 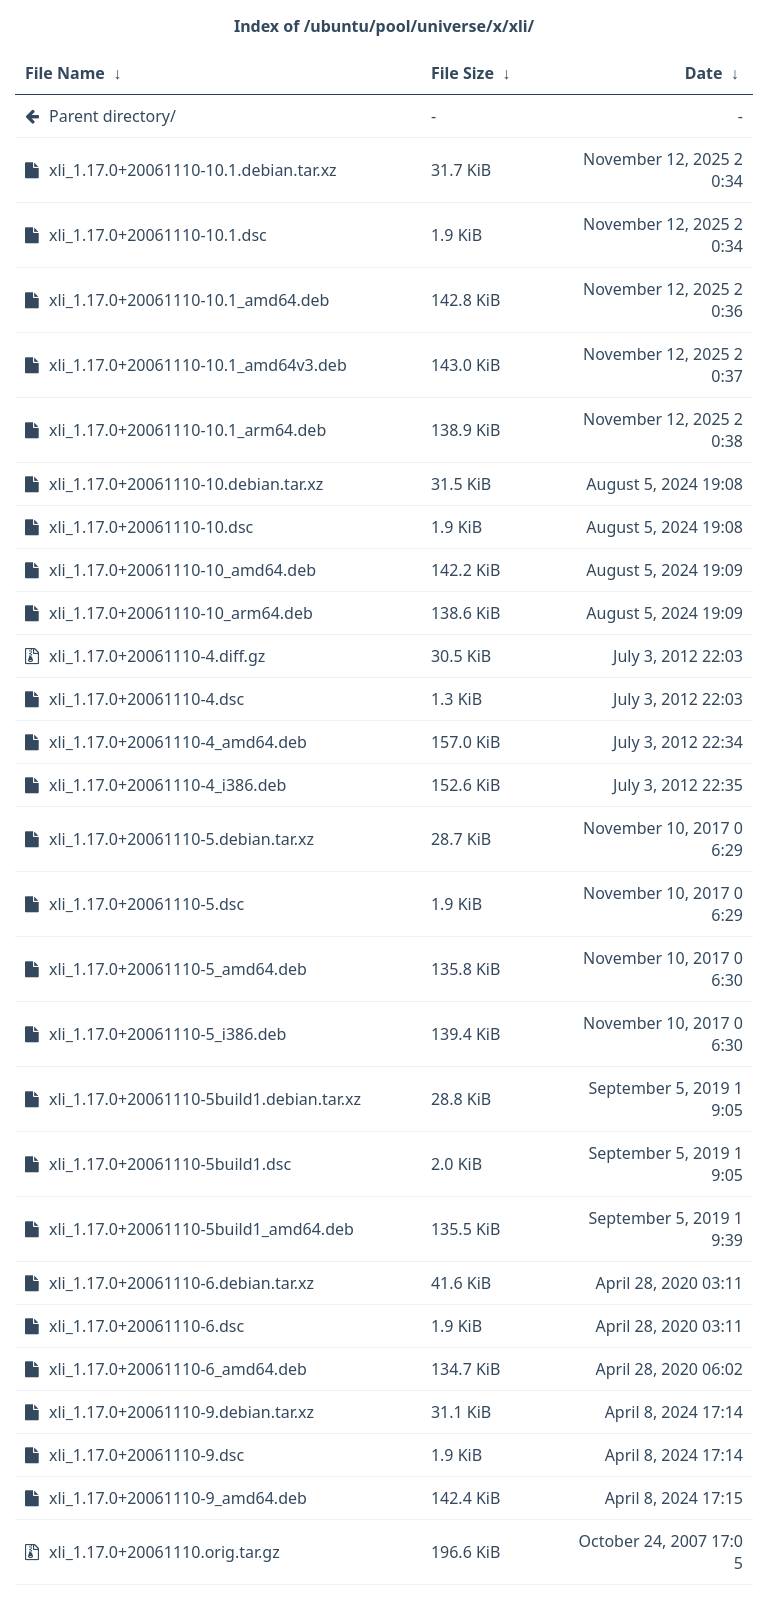 What do you see at coordinates (112, 116) in the screenshot?
I see `Parent directory/` at bounding box center [112, 116].